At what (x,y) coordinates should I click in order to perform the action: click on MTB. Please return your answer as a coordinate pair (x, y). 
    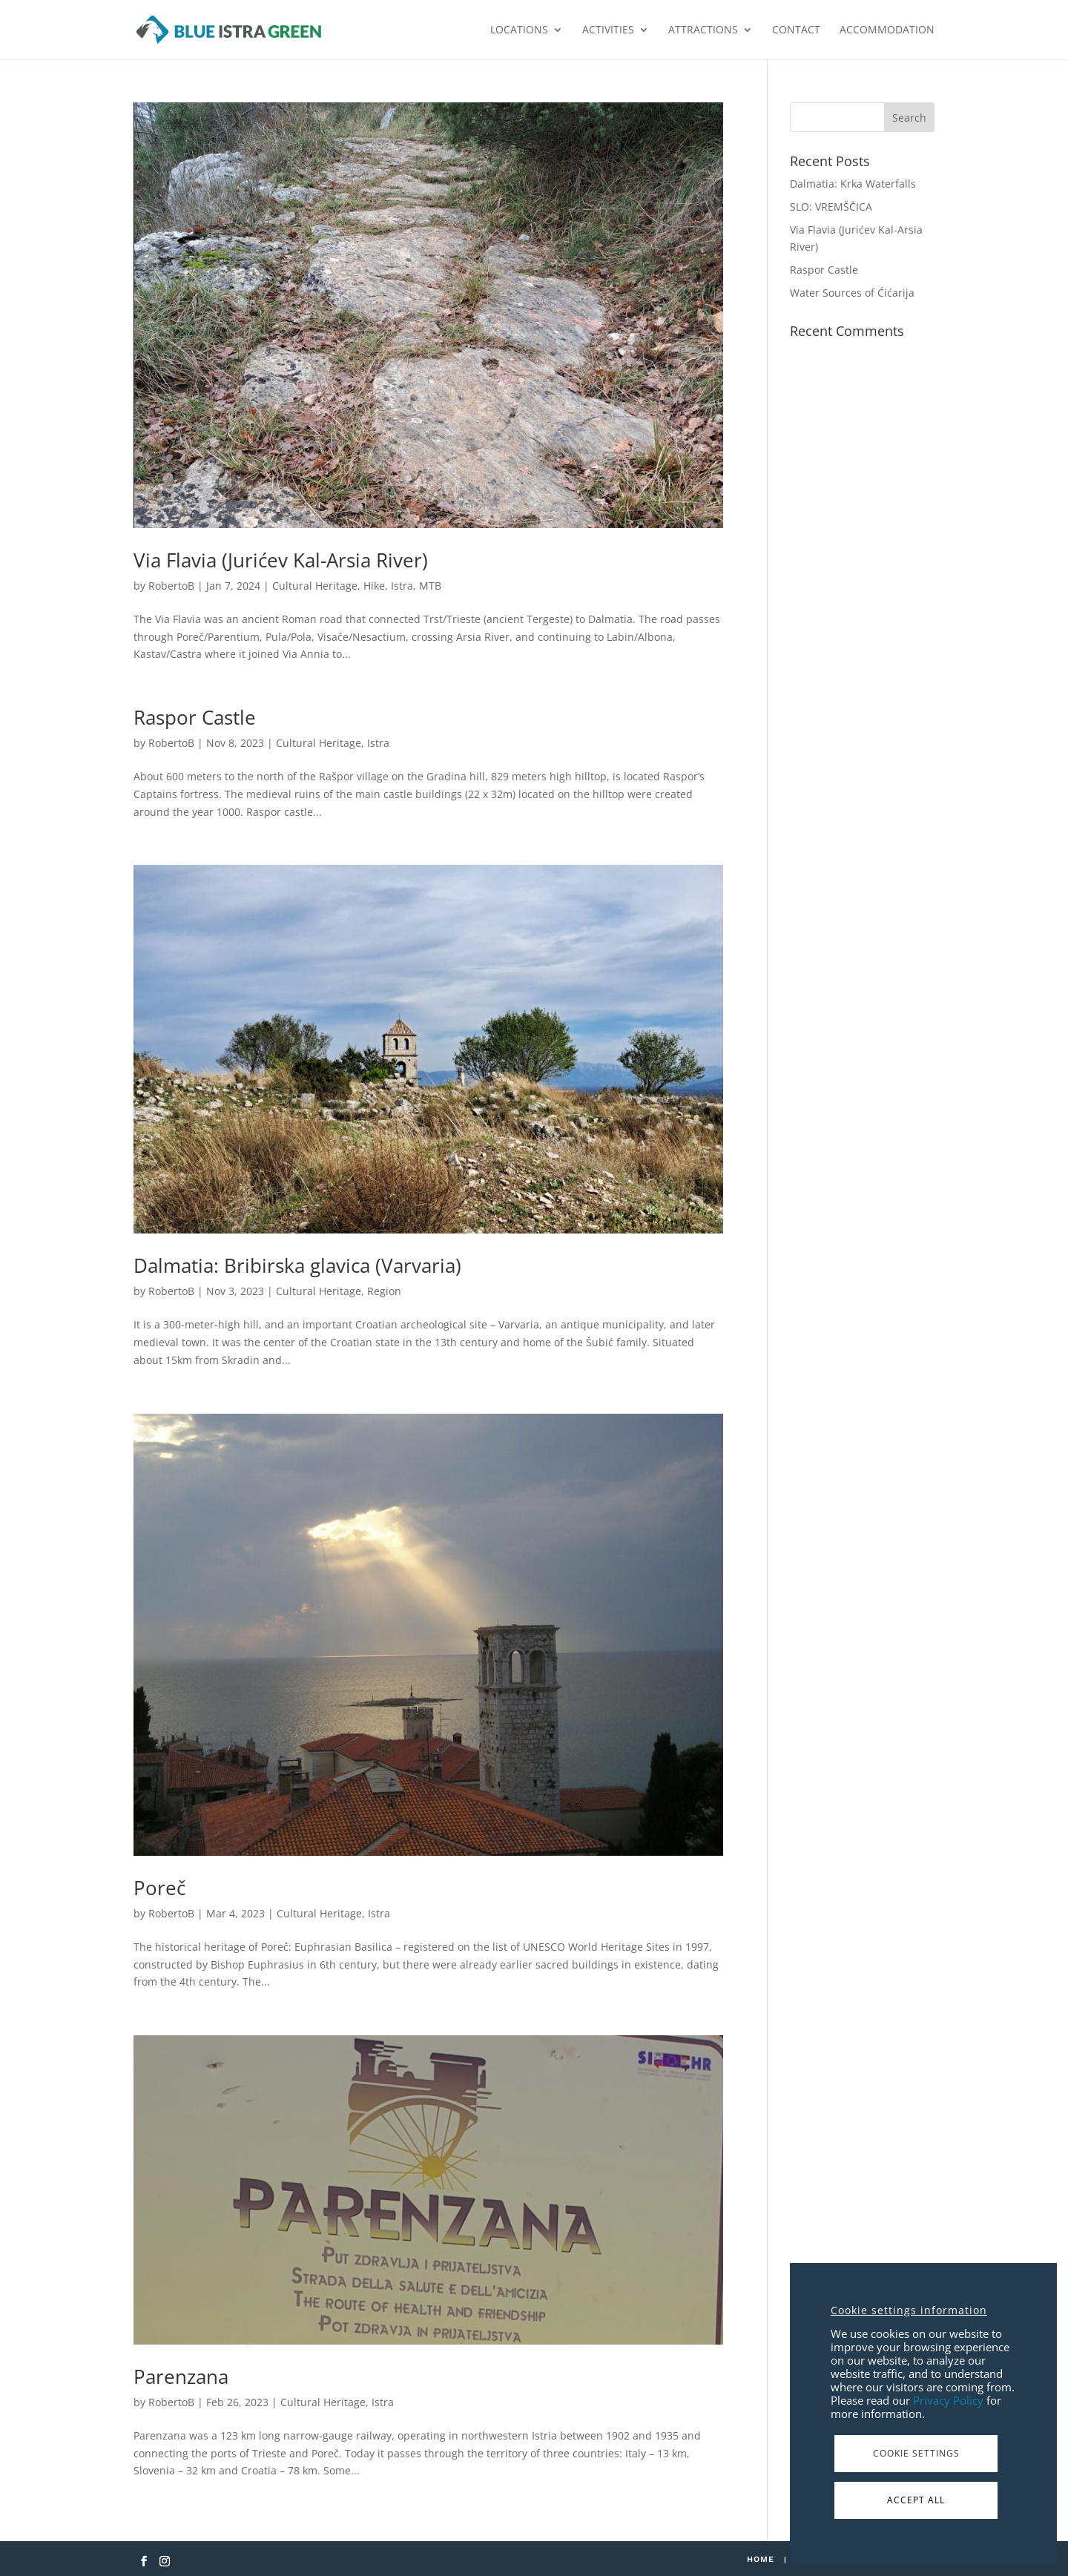
    Looking at the image, I should click on (430, 586).